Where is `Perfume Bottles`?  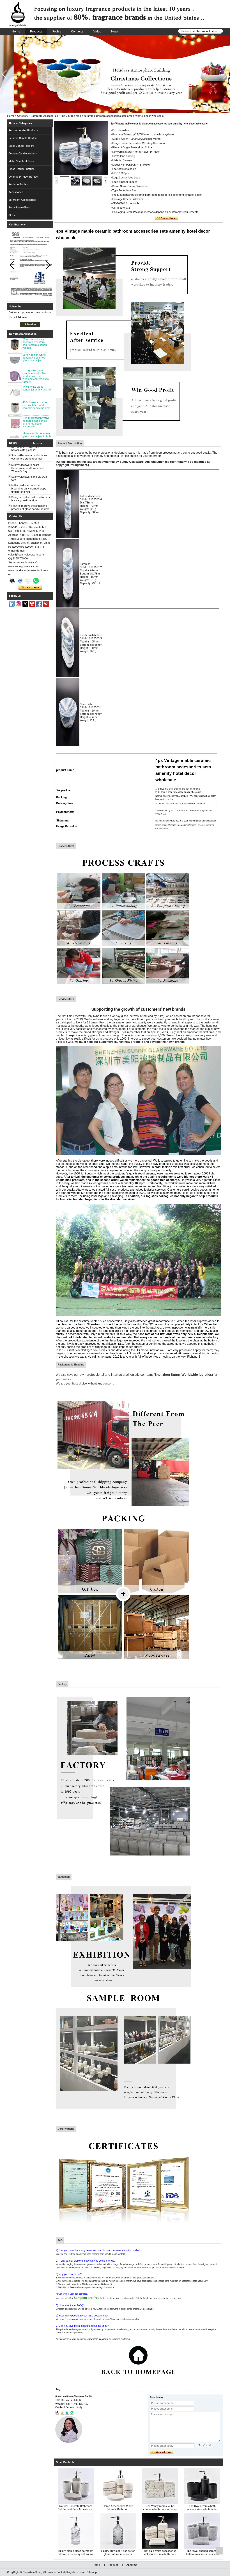
Perfume Bottles is located at coordinates (18, 184).